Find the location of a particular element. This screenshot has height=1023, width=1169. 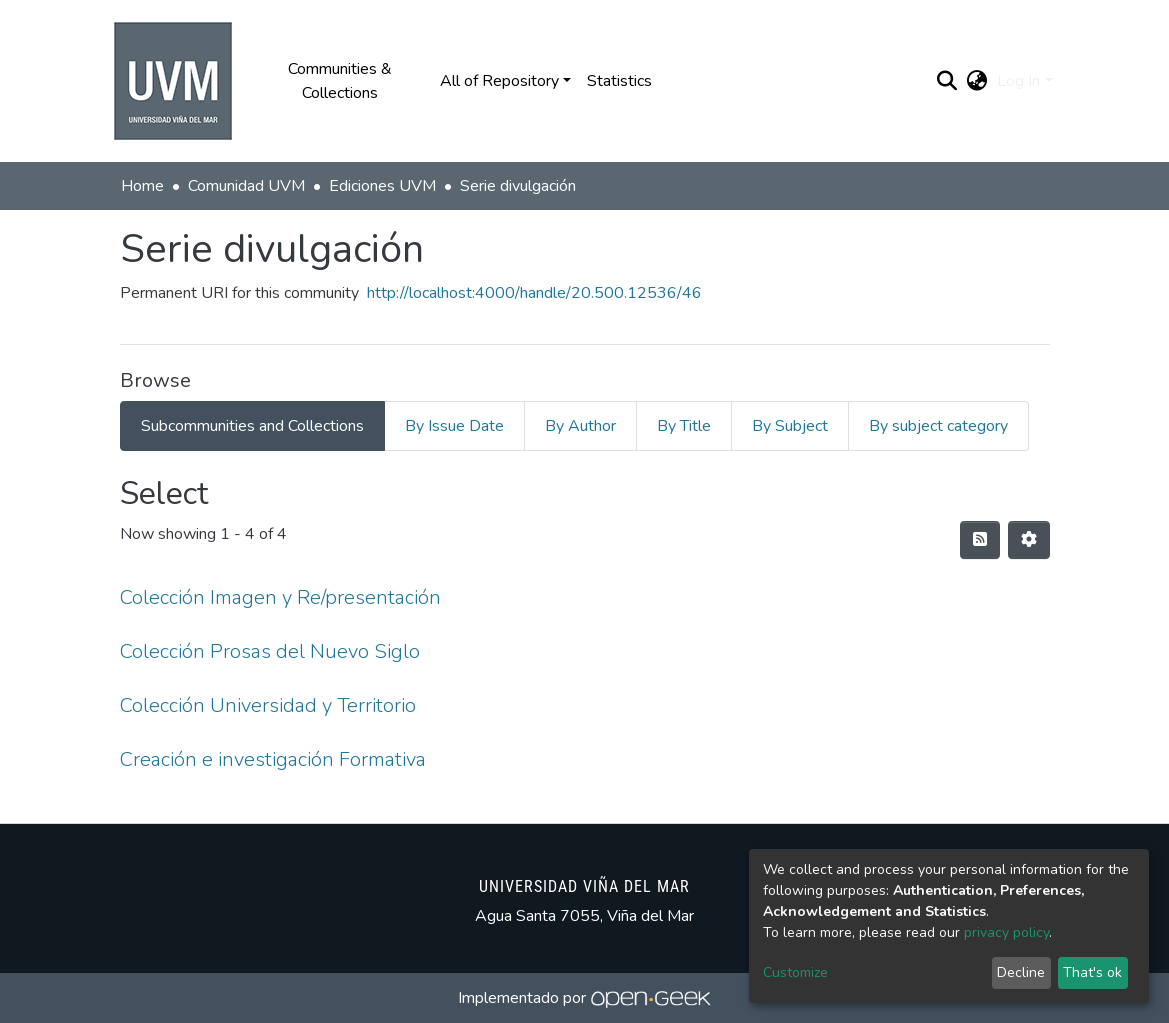

By Issue Date is located at coordinates (454, 426).